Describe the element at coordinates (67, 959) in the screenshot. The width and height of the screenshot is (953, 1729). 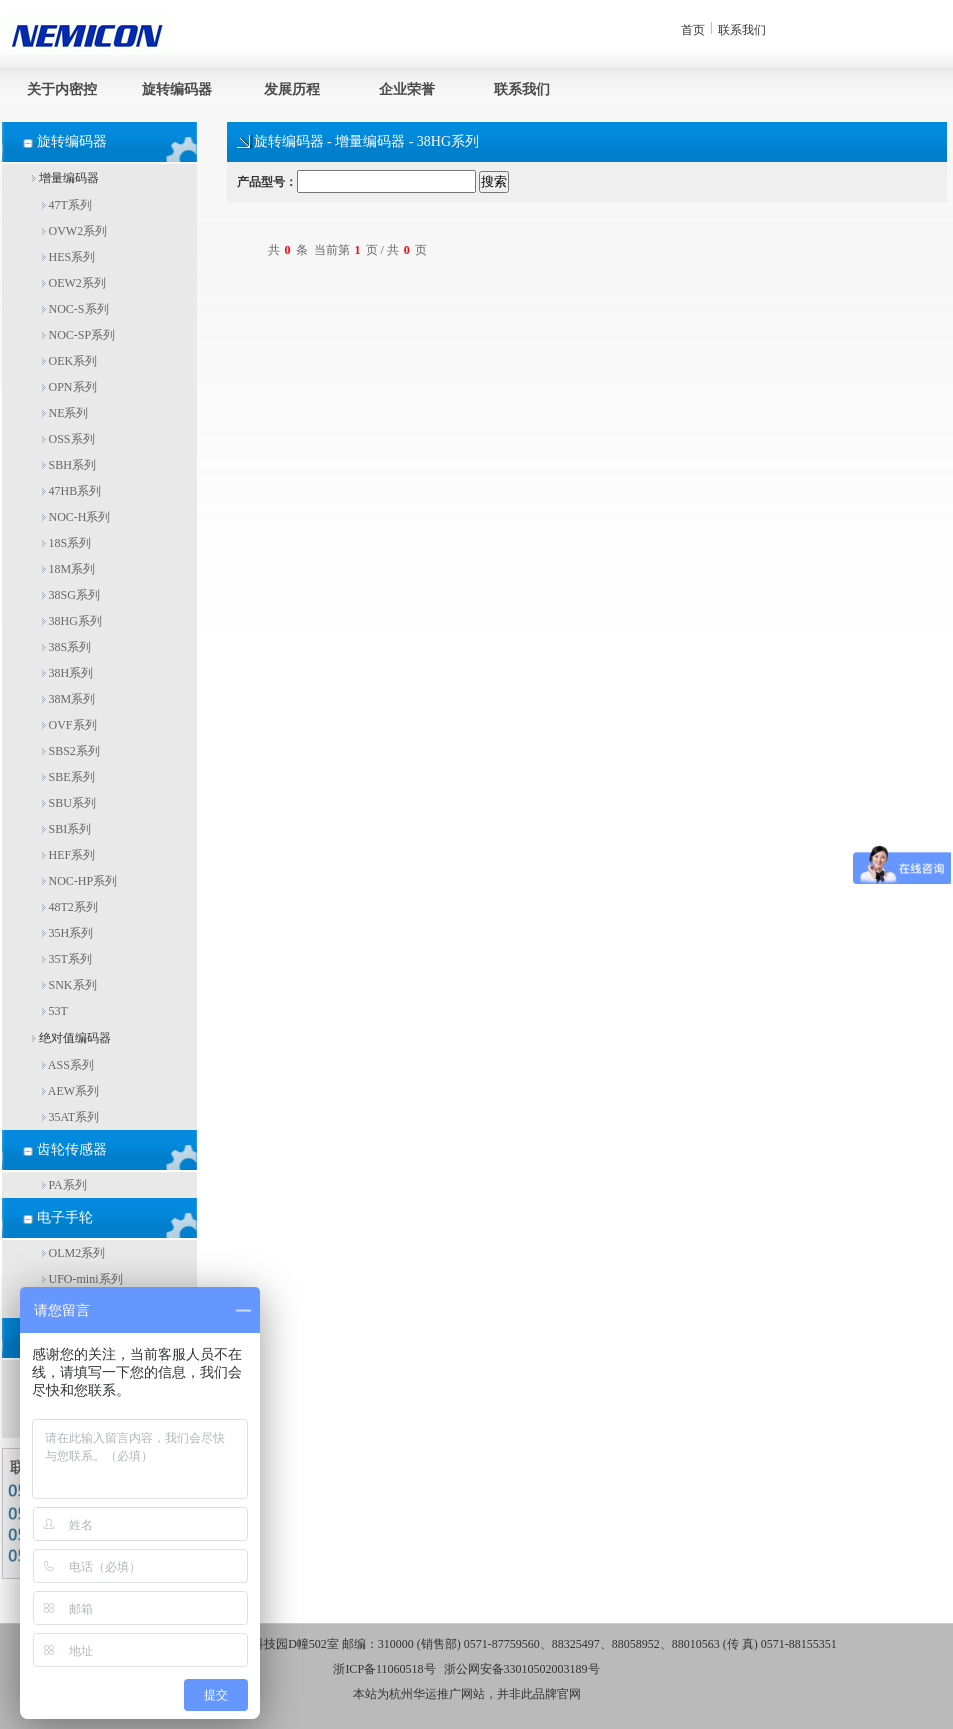
I see `35T系列` at that location.